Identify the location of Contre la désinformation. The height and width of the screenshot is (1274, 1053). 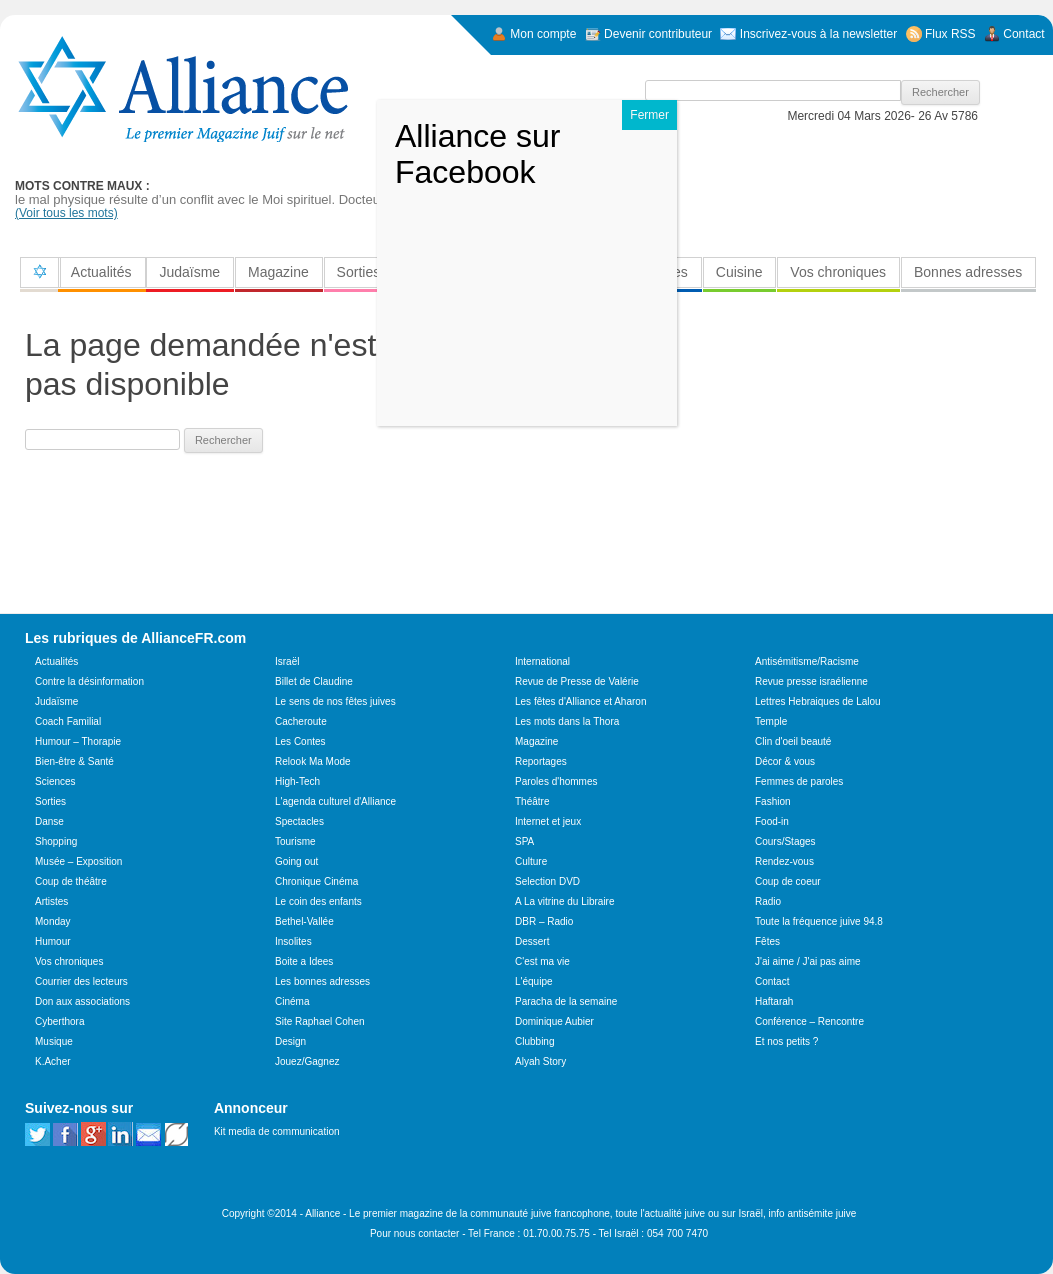
(89, 681).